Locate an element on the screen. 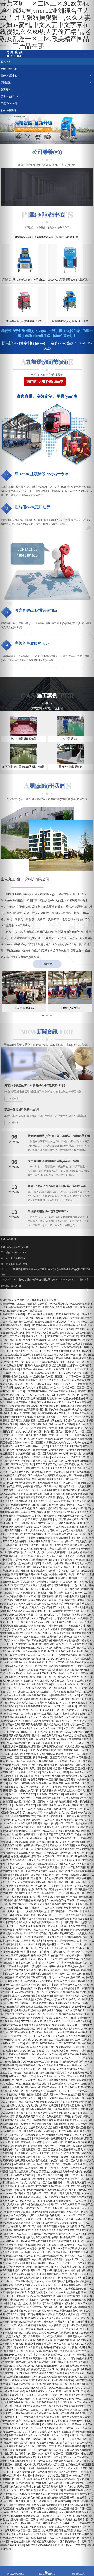 The height and width of the screenshot is (2576, 94). 日韩欧美一二三区不卡 is located at coordinates (63, 1743).